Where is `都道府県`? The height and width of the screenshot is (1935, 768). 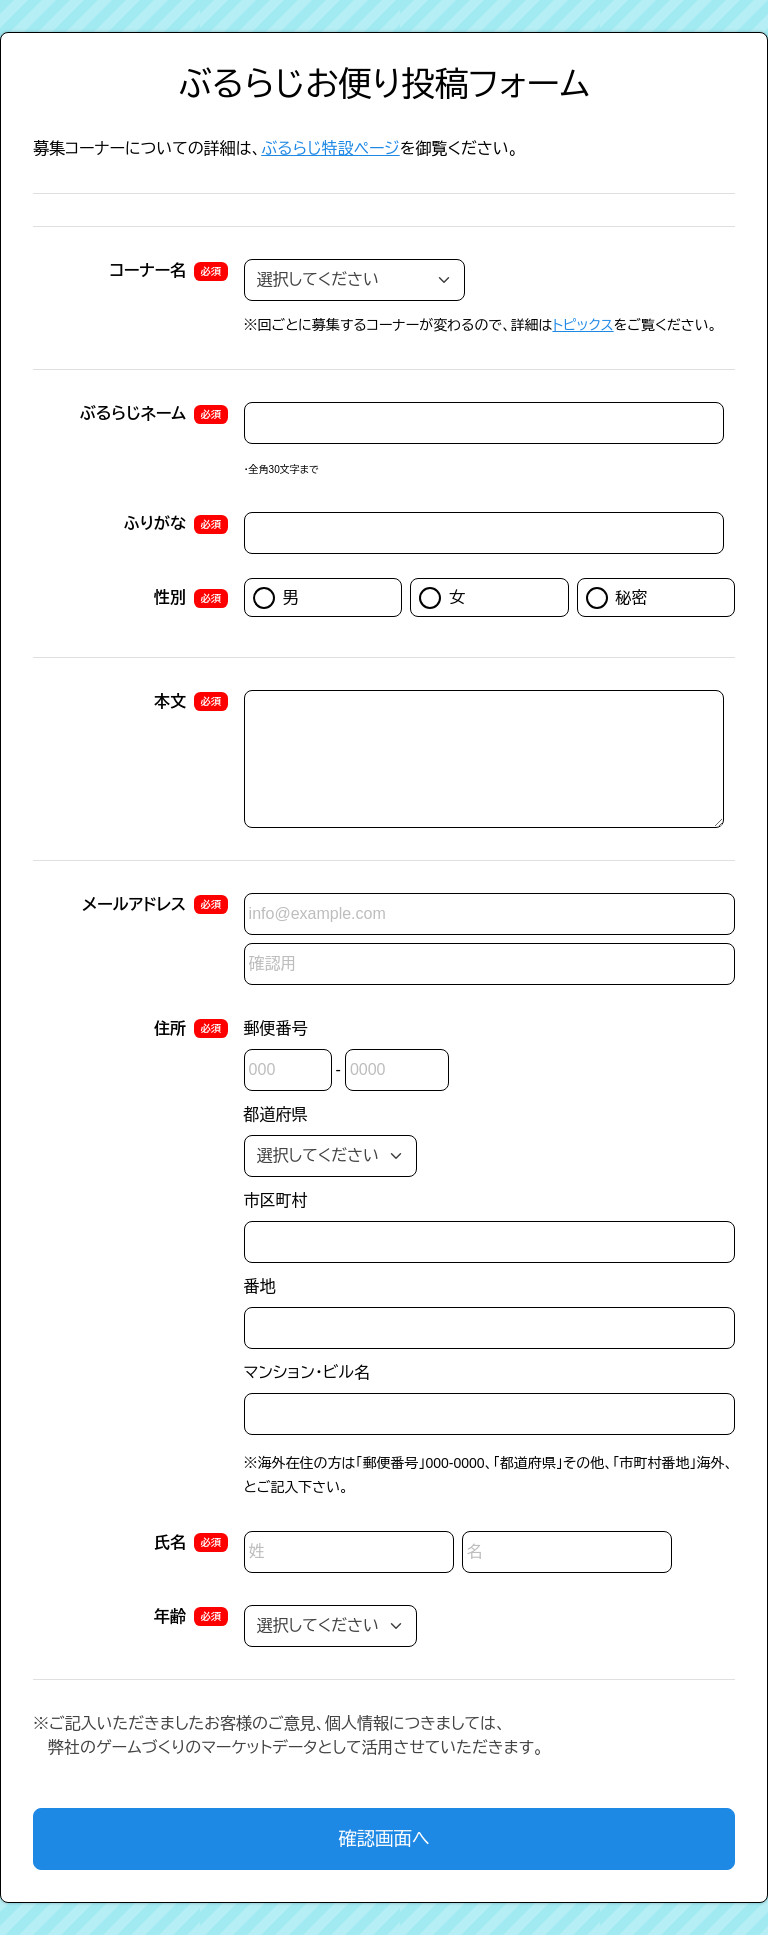
都道府県 is located at coordinates (276, 1114).